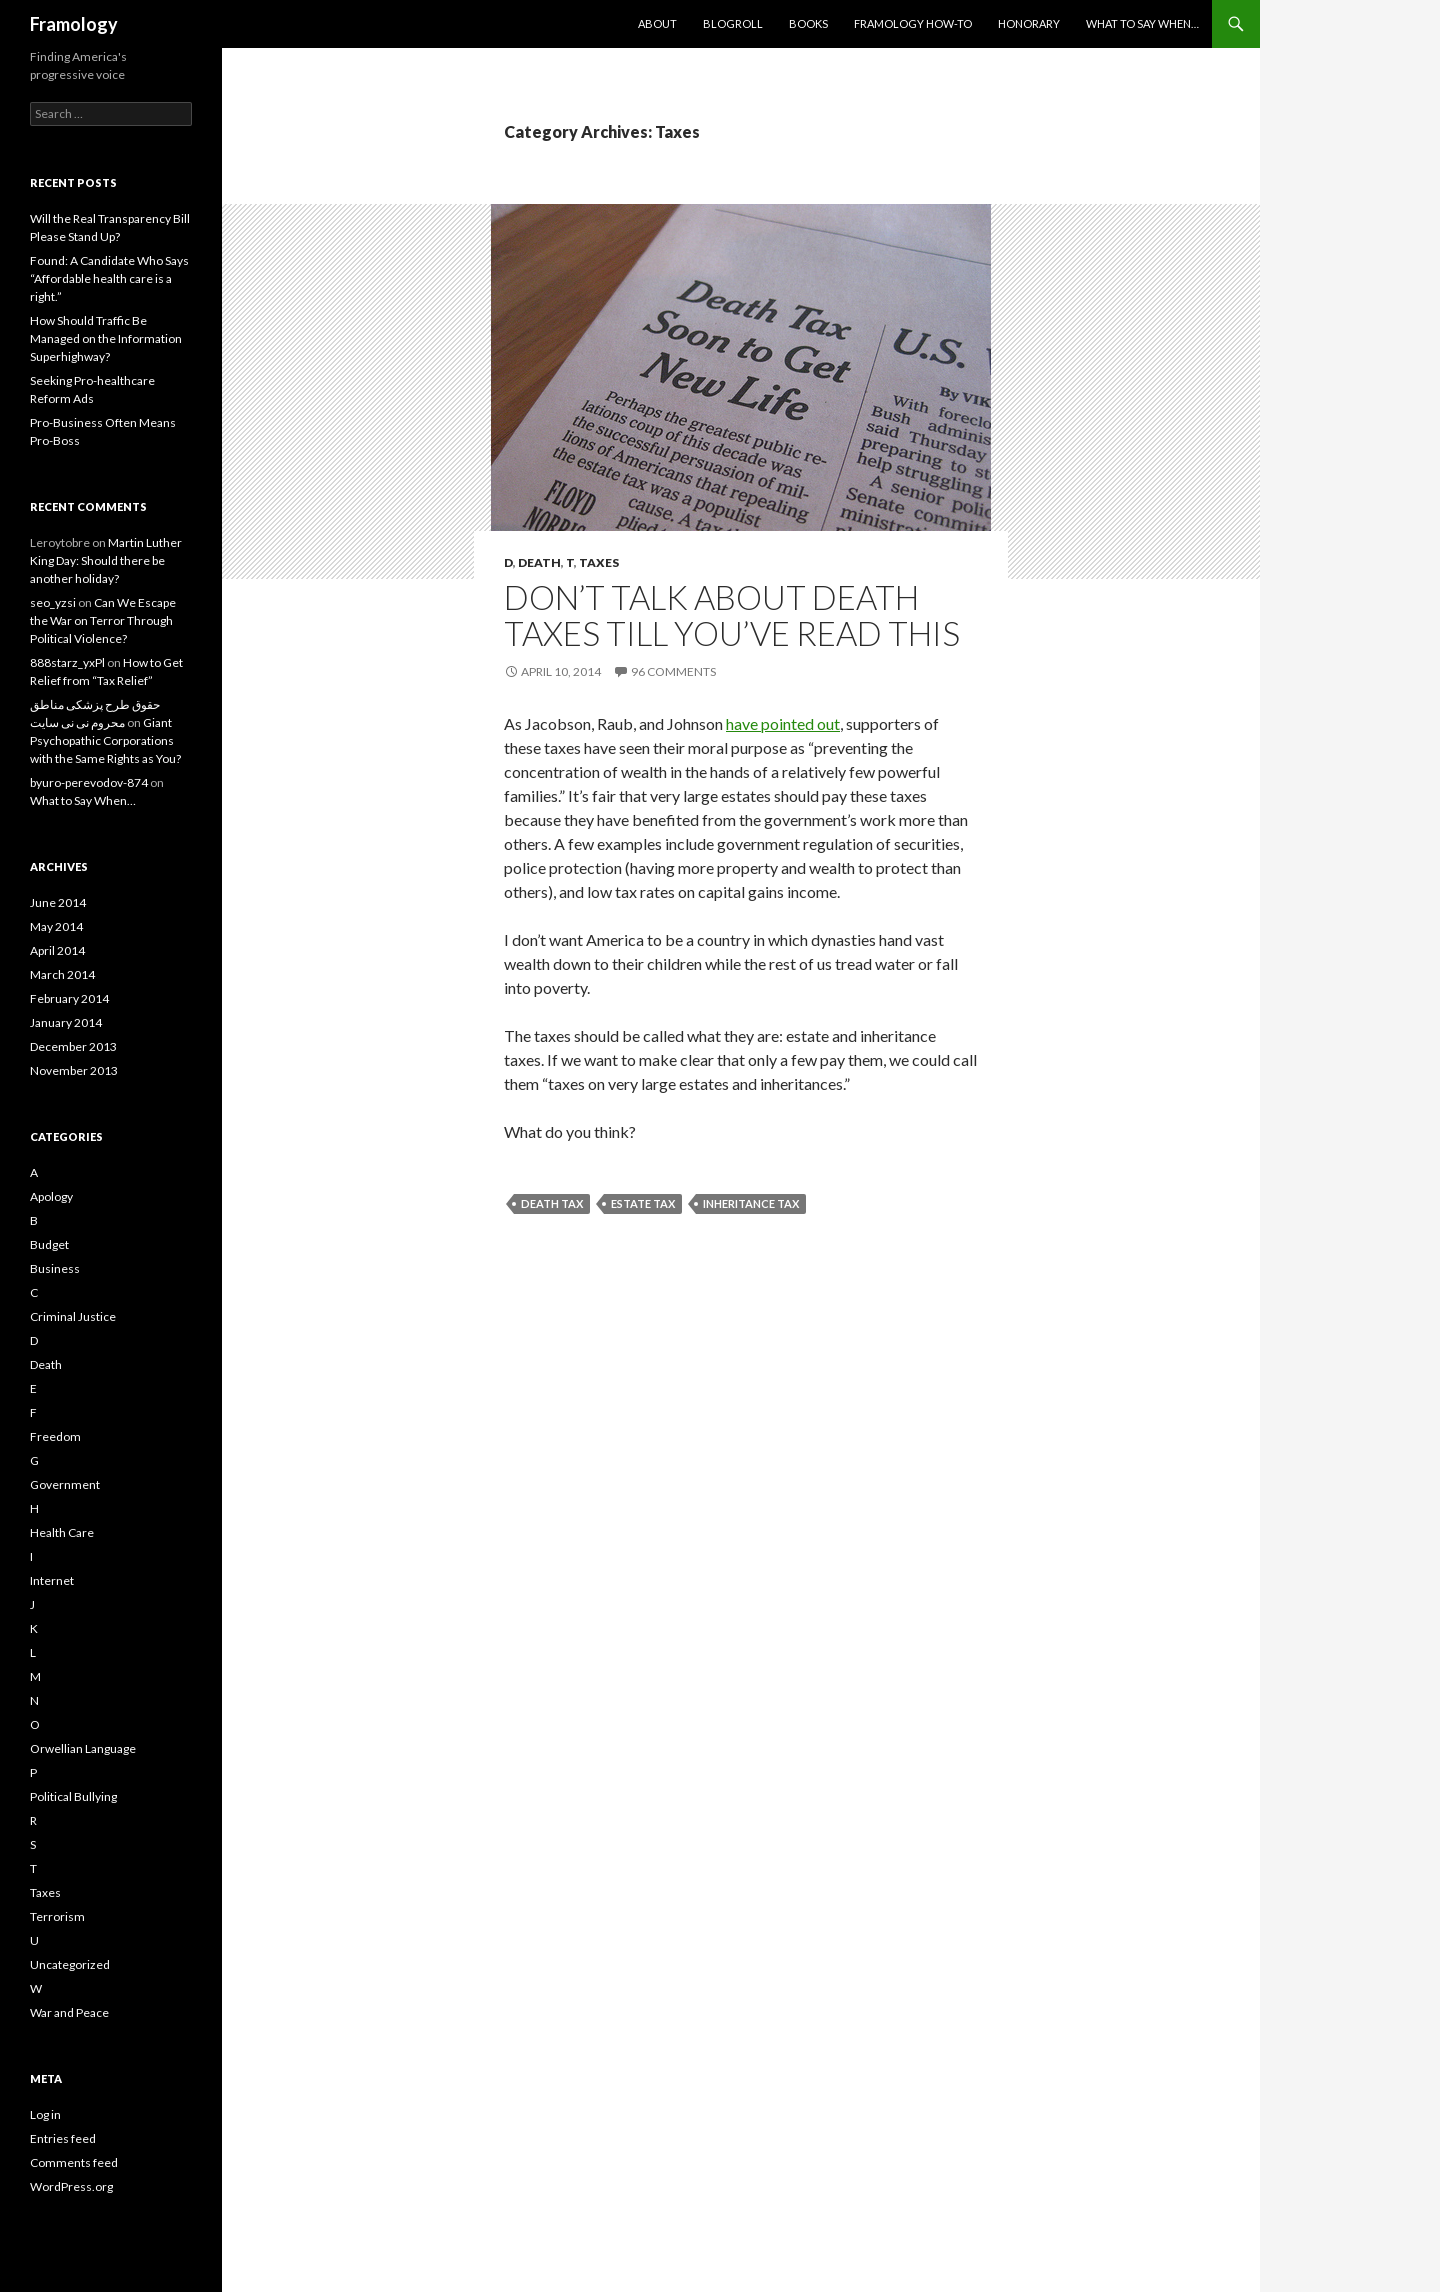  Describe the element at coordinates (103, 620) in the screenshot. I see `Can We Escape the War on Terror Through Political Violence?` at that location.